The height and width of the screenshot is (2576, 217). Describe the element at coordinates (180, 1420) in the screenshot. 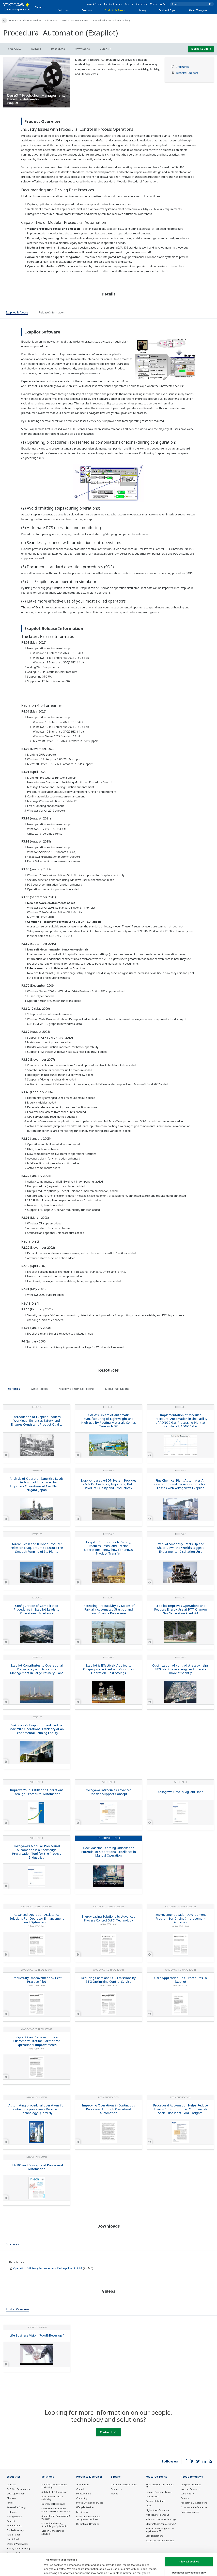

I see `Implementation of Modular Procedural Automation in the Facility of ADNOC Gas Processing Plant at Habshan-5, ADNOC Gas` at that location.